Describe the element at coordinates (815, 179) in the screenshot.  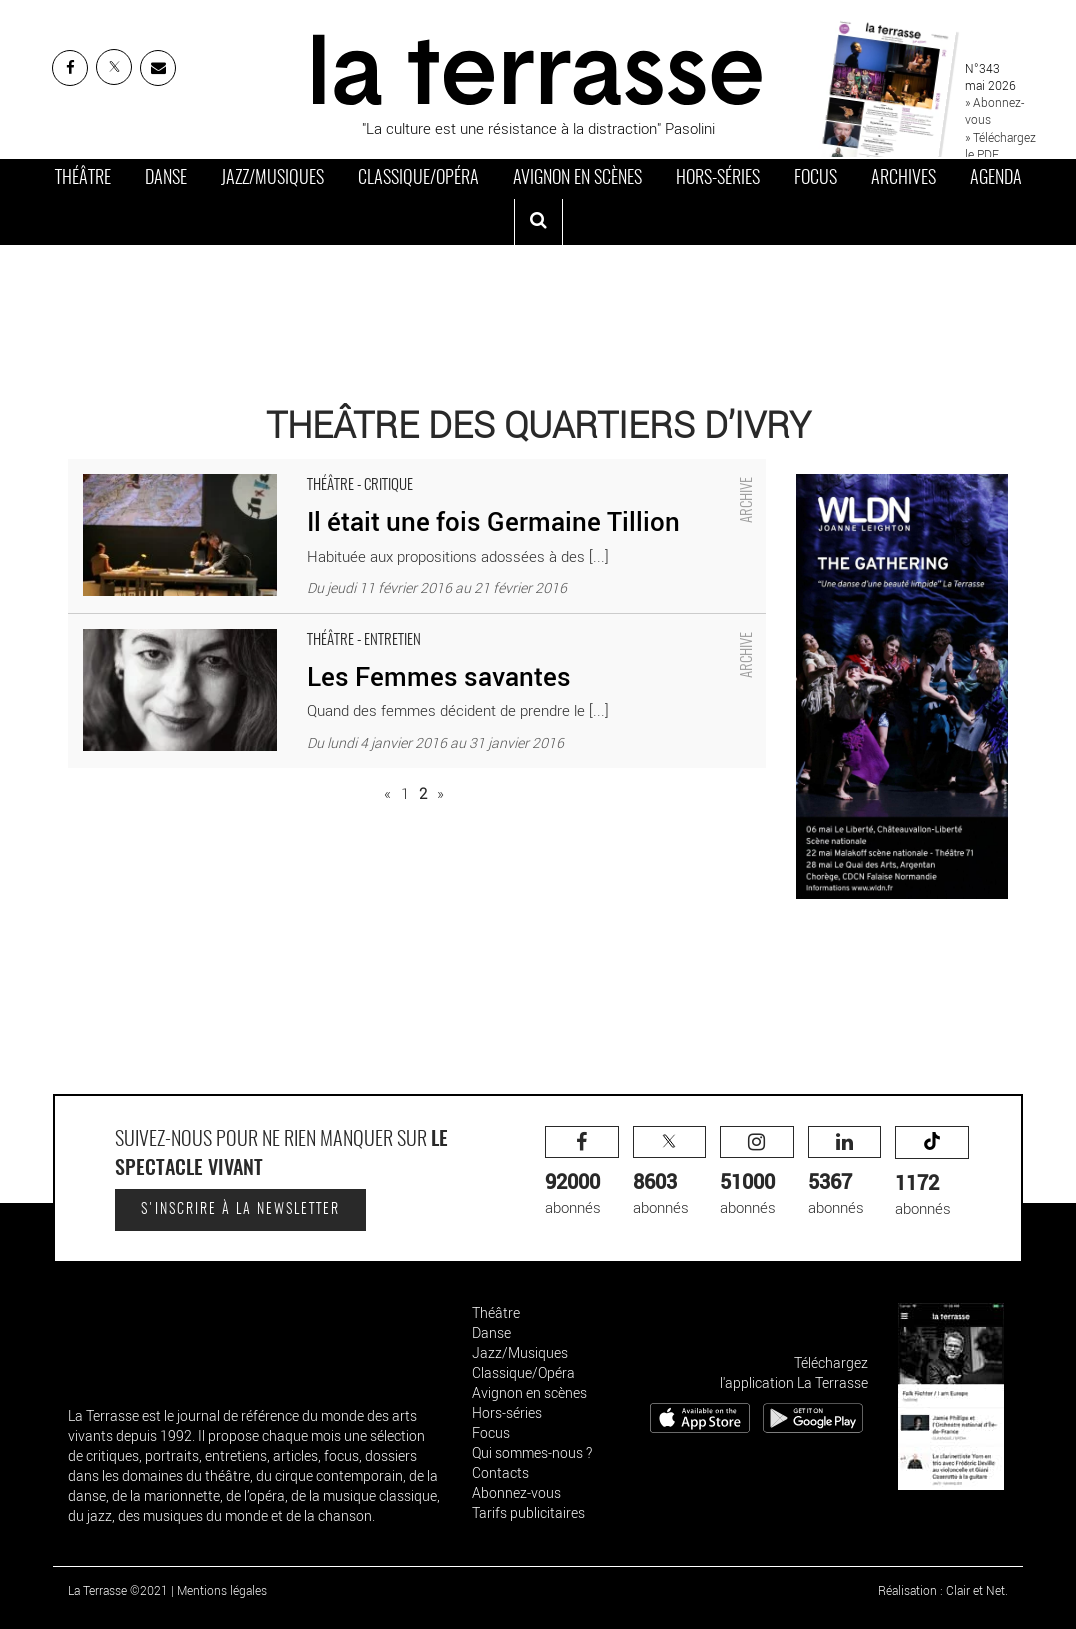
I see `Focus` at that location.